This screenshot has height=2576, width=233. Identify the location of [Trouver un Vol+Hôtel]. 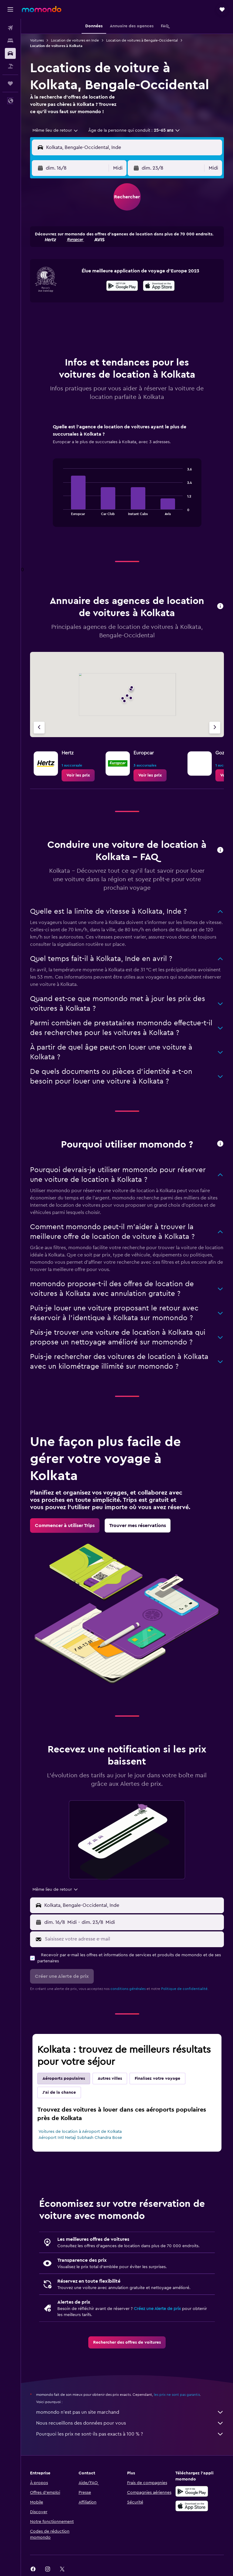
(10, 66).